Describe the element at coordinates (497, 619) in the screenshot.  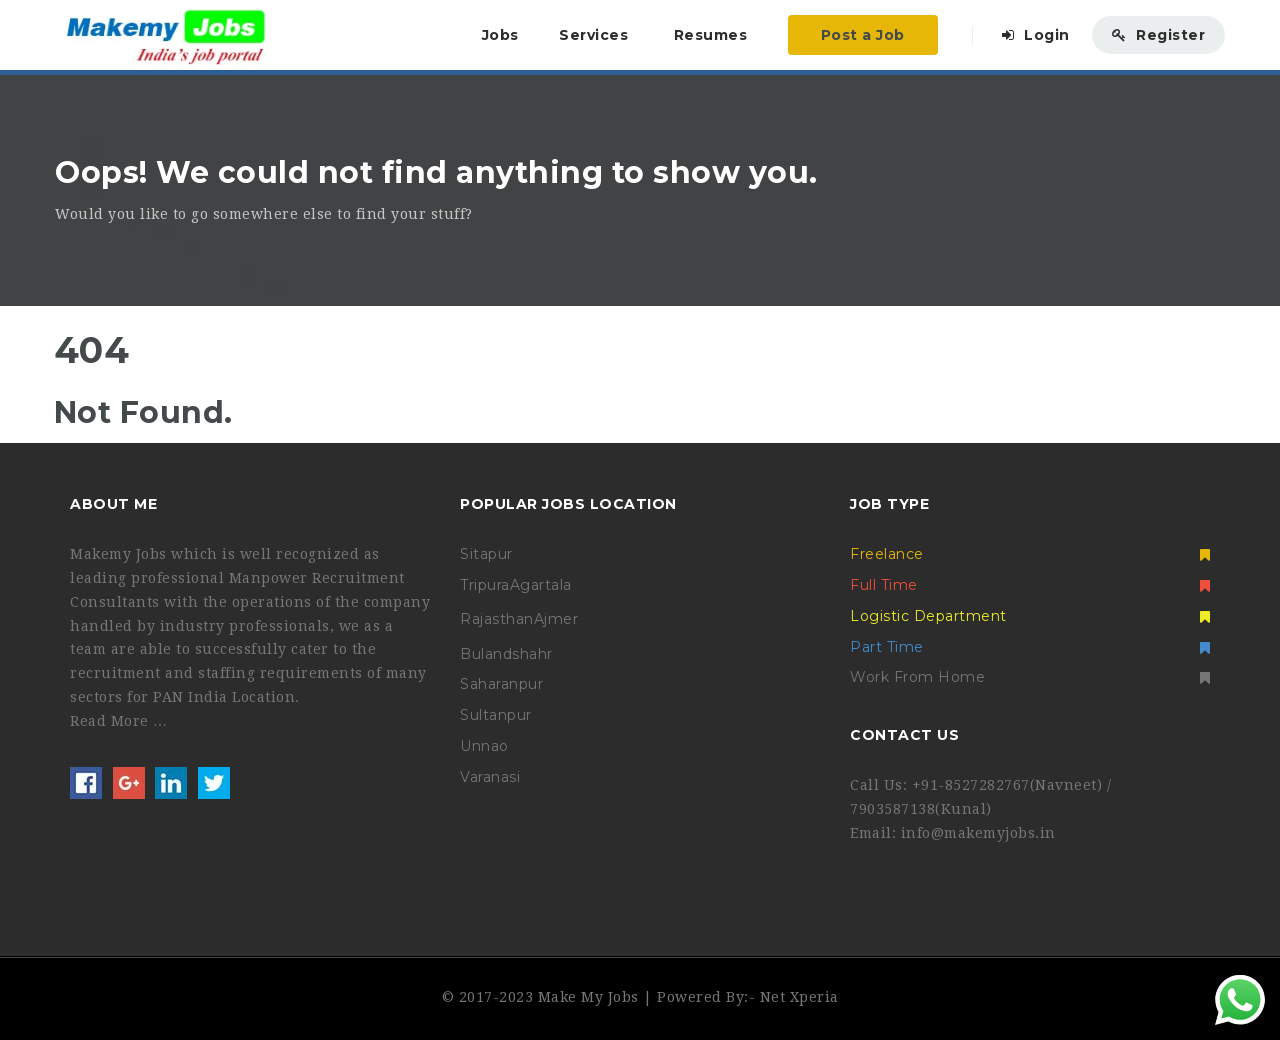
I see `Rajasthan` at that location.